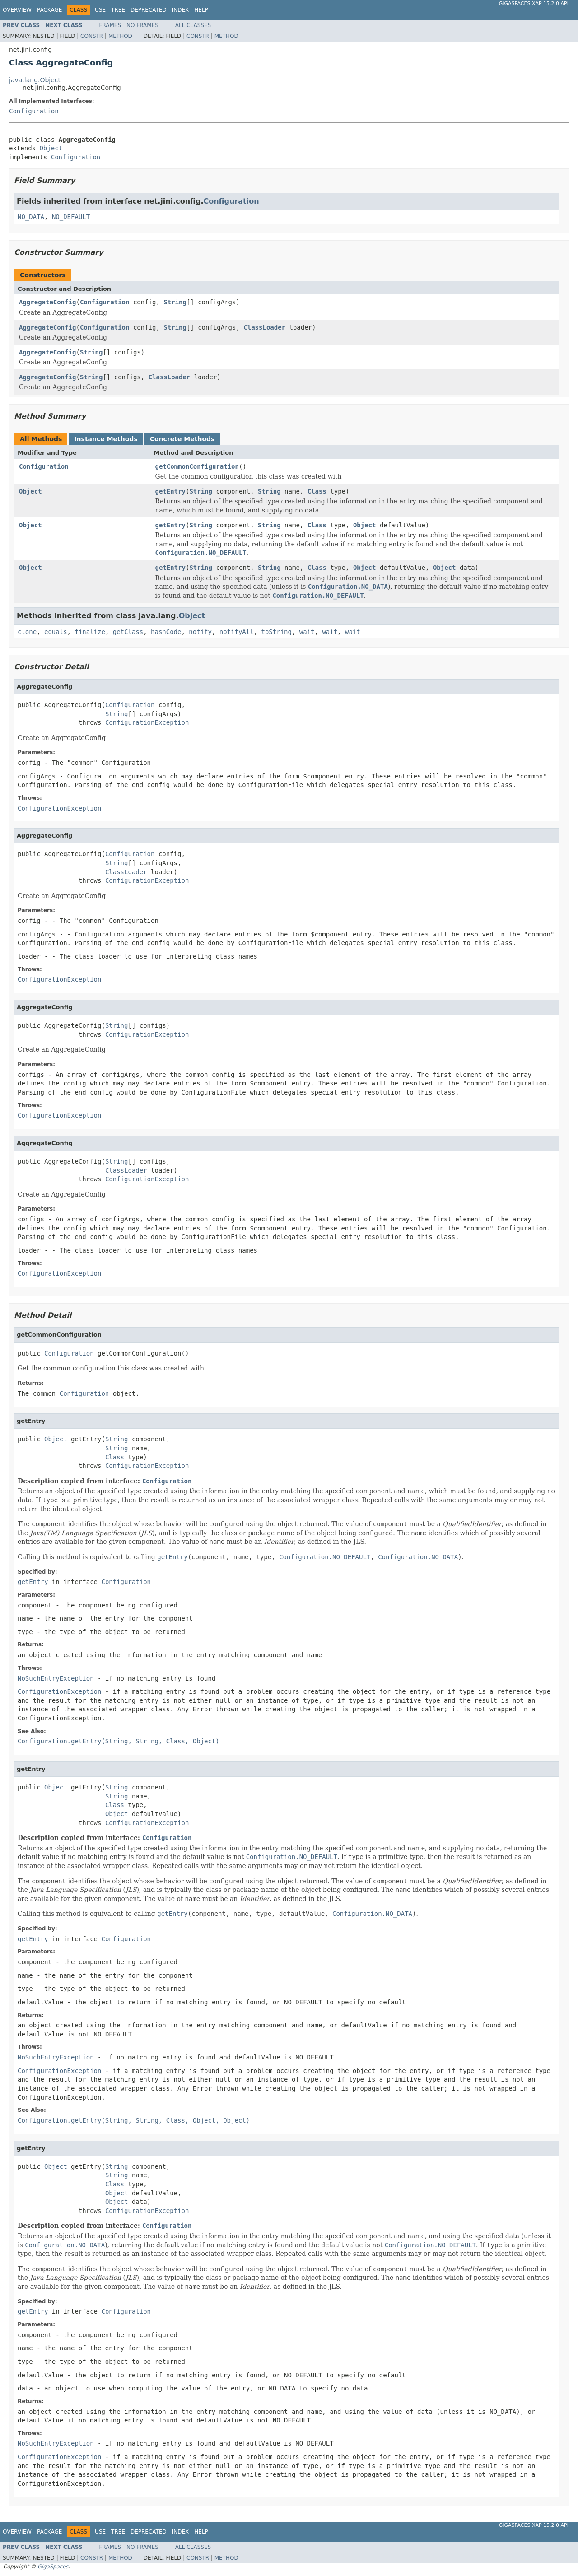  What do you see at coordinates (236, 631) in the screenshot?
I see `notifyAll` at bounding box center [236, 631].